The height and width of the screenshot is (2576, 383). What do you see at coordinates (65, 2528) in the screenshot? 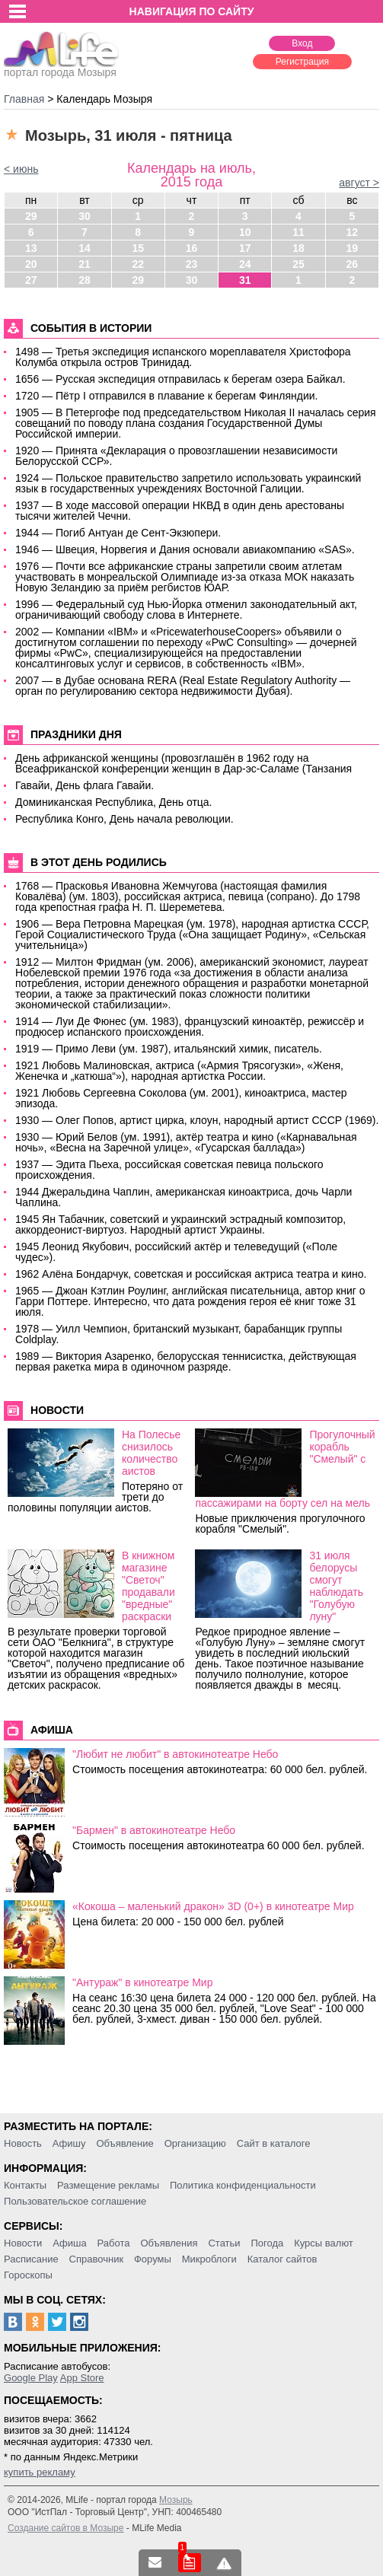
I see `Создание сайтов в Мозыре` at bounding box center [65, 2528].